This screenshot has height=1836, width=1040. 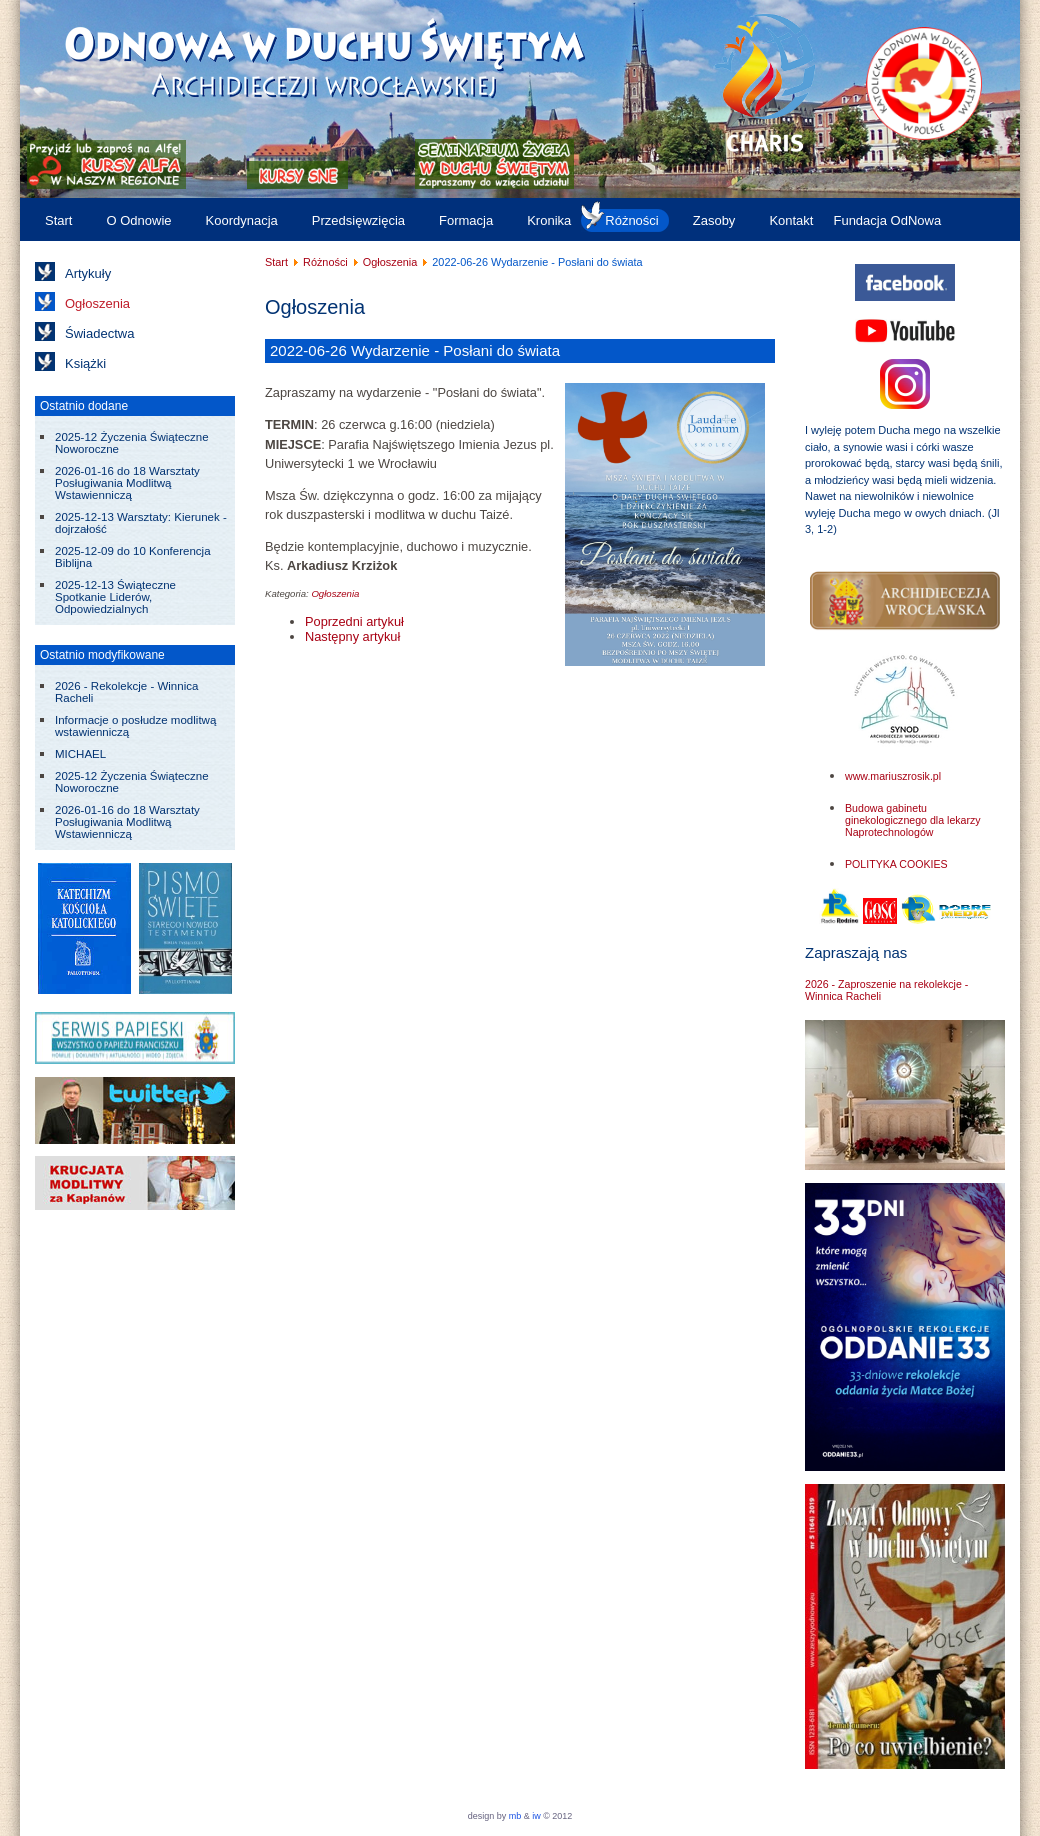 What do you see at coordinates (887, 220) in the screenshot?
I see `Fundacja OdNowa` at bounding box center [887, 220].